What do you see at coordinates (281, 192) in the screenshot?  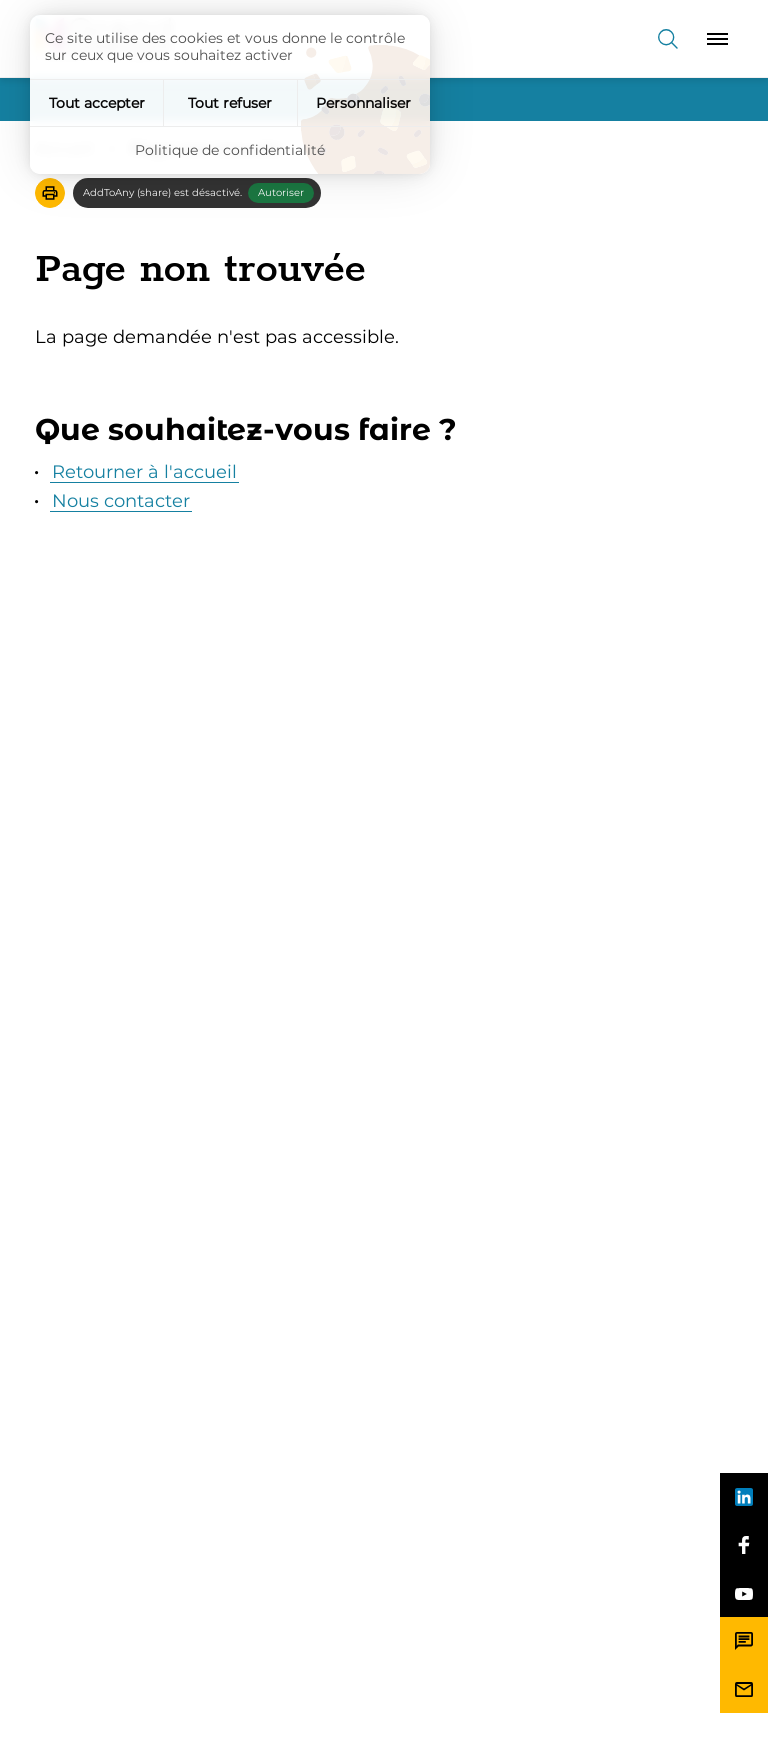 I see `Autoriser` at bounding box center [281, 192].